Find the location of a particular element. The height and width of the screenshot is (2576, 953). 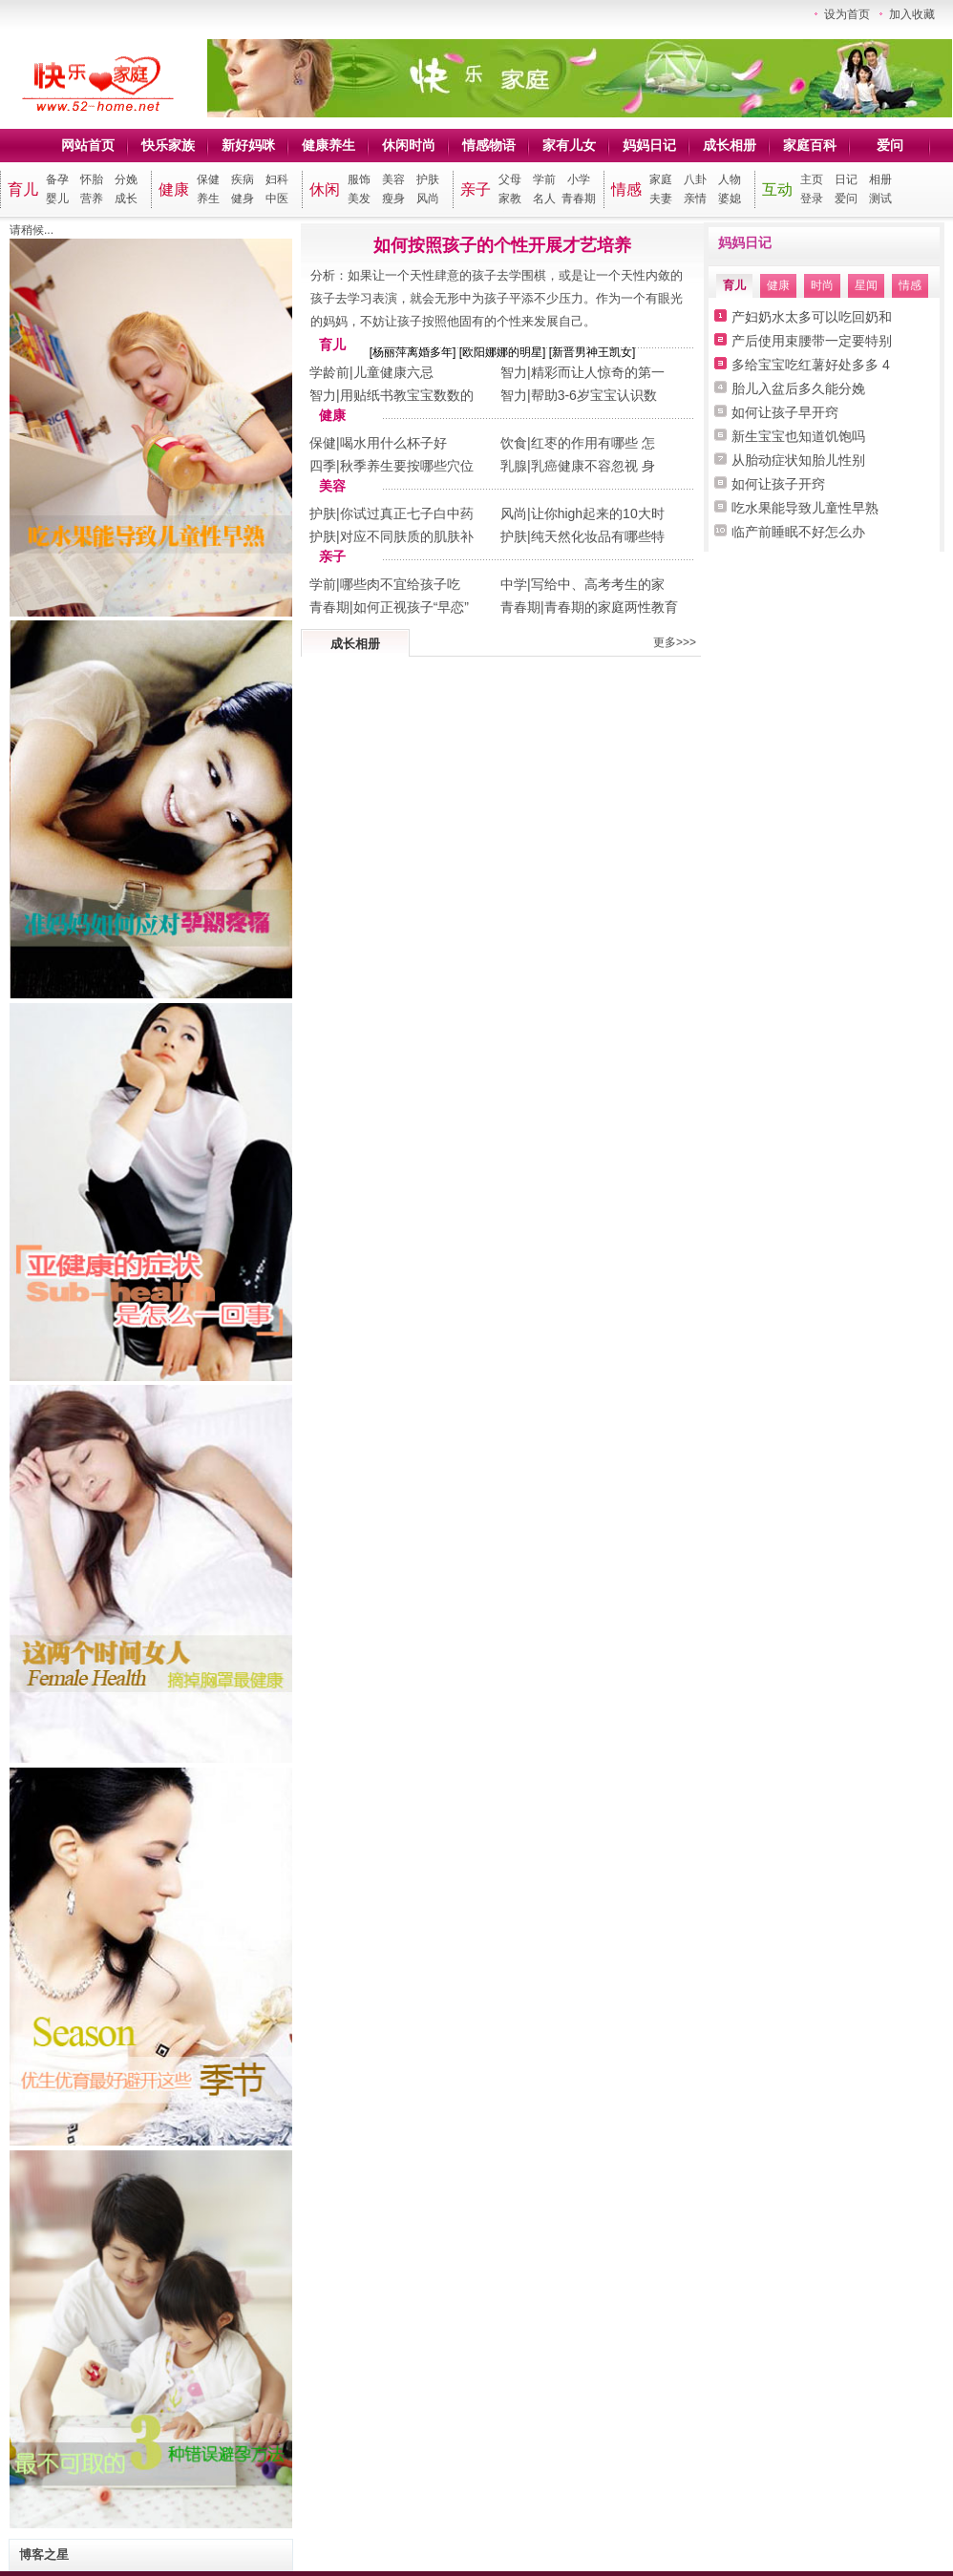

怀胎 is located at coordinates (91, 179).